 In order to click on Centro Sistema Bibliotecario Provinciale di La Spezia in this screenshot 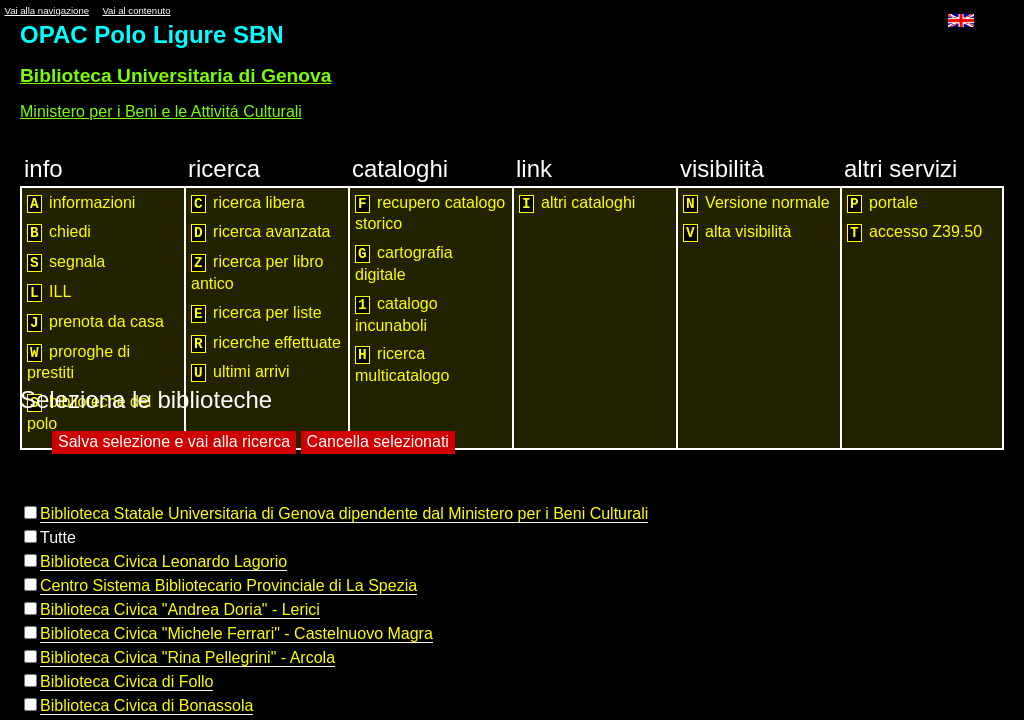, I will do `click(228, 585)`.